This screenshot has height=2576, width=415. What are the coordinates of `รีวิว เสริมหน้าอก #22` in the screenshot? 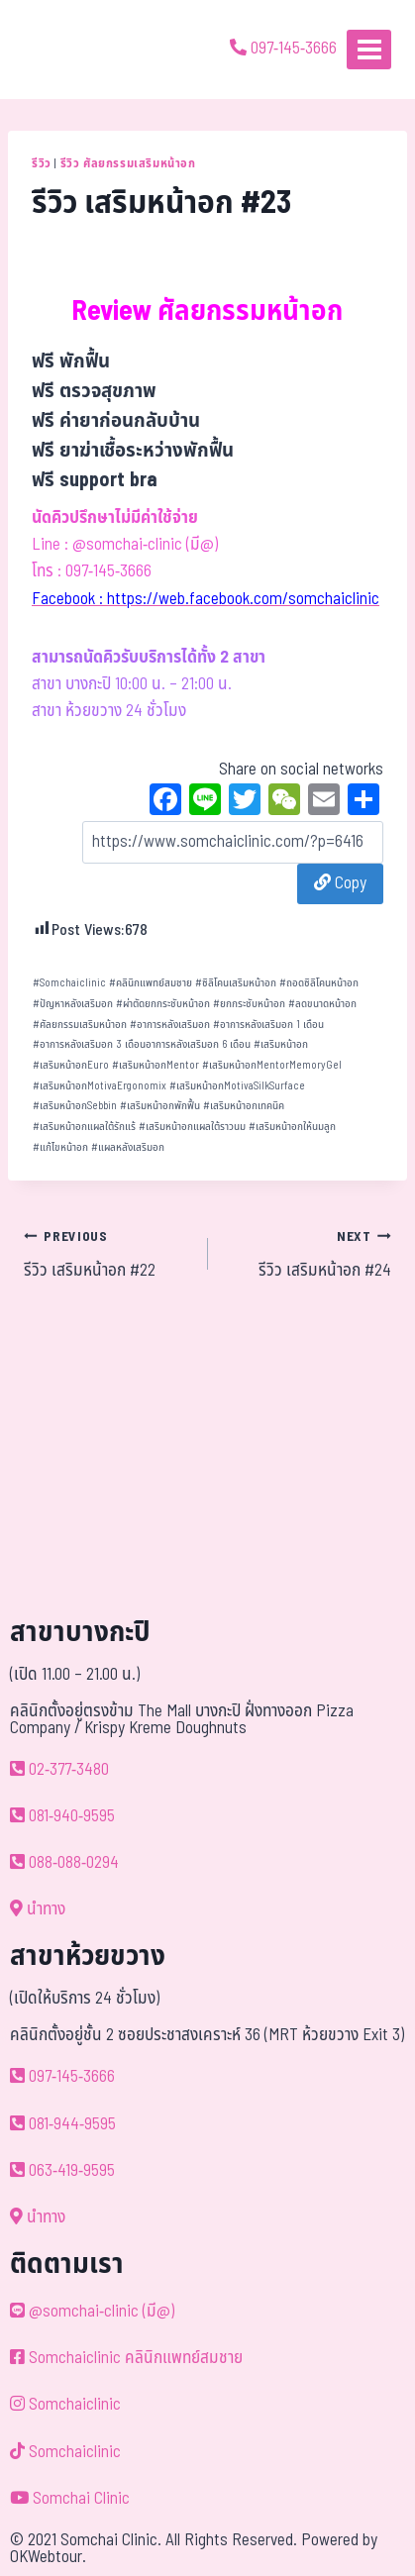 It's located at (107, 1254).